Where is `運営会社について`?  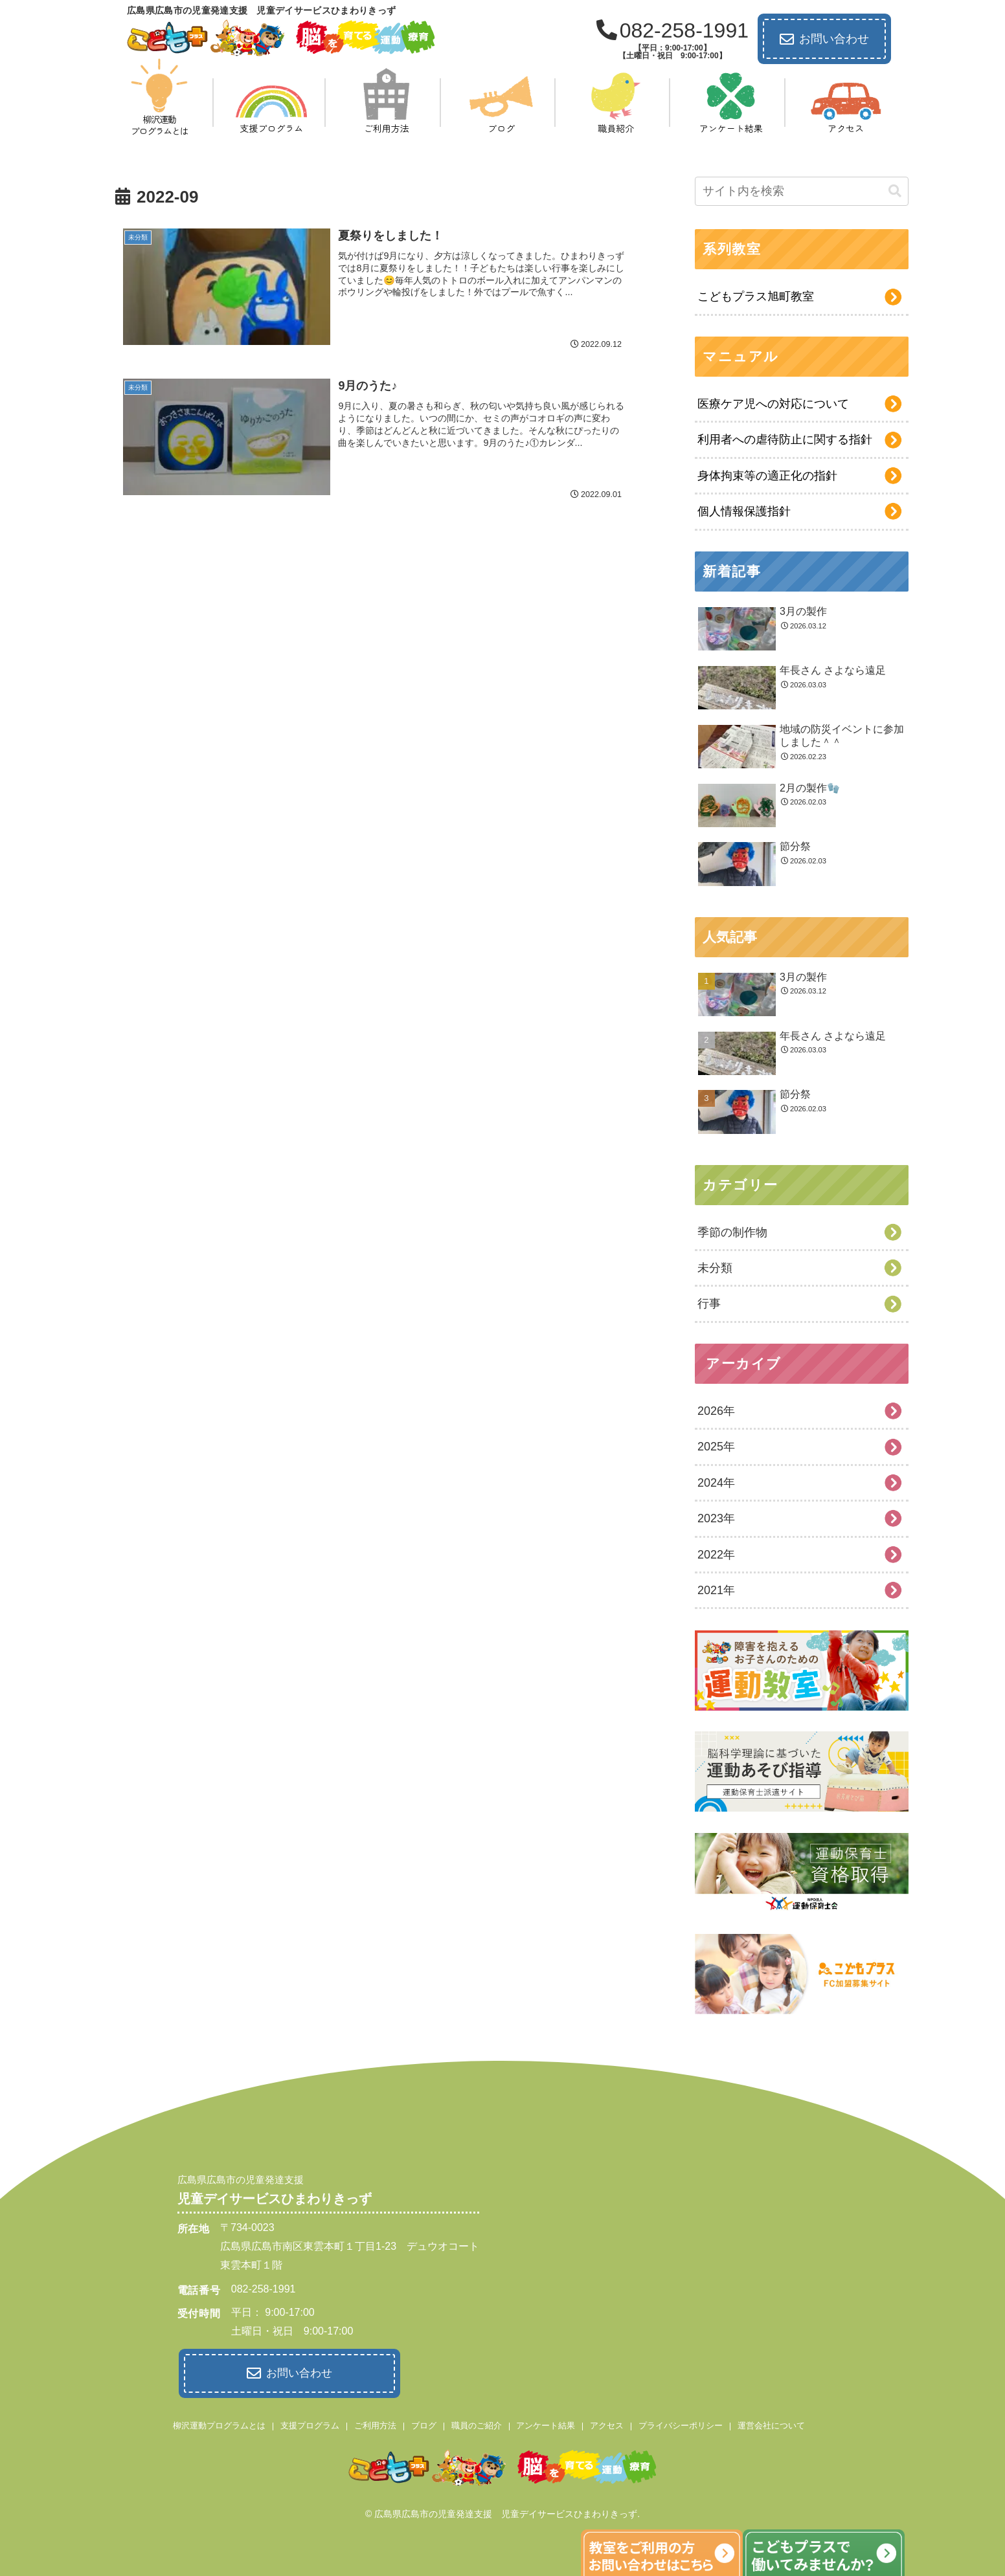 運営会社について is located at coordinates (771, 2425).